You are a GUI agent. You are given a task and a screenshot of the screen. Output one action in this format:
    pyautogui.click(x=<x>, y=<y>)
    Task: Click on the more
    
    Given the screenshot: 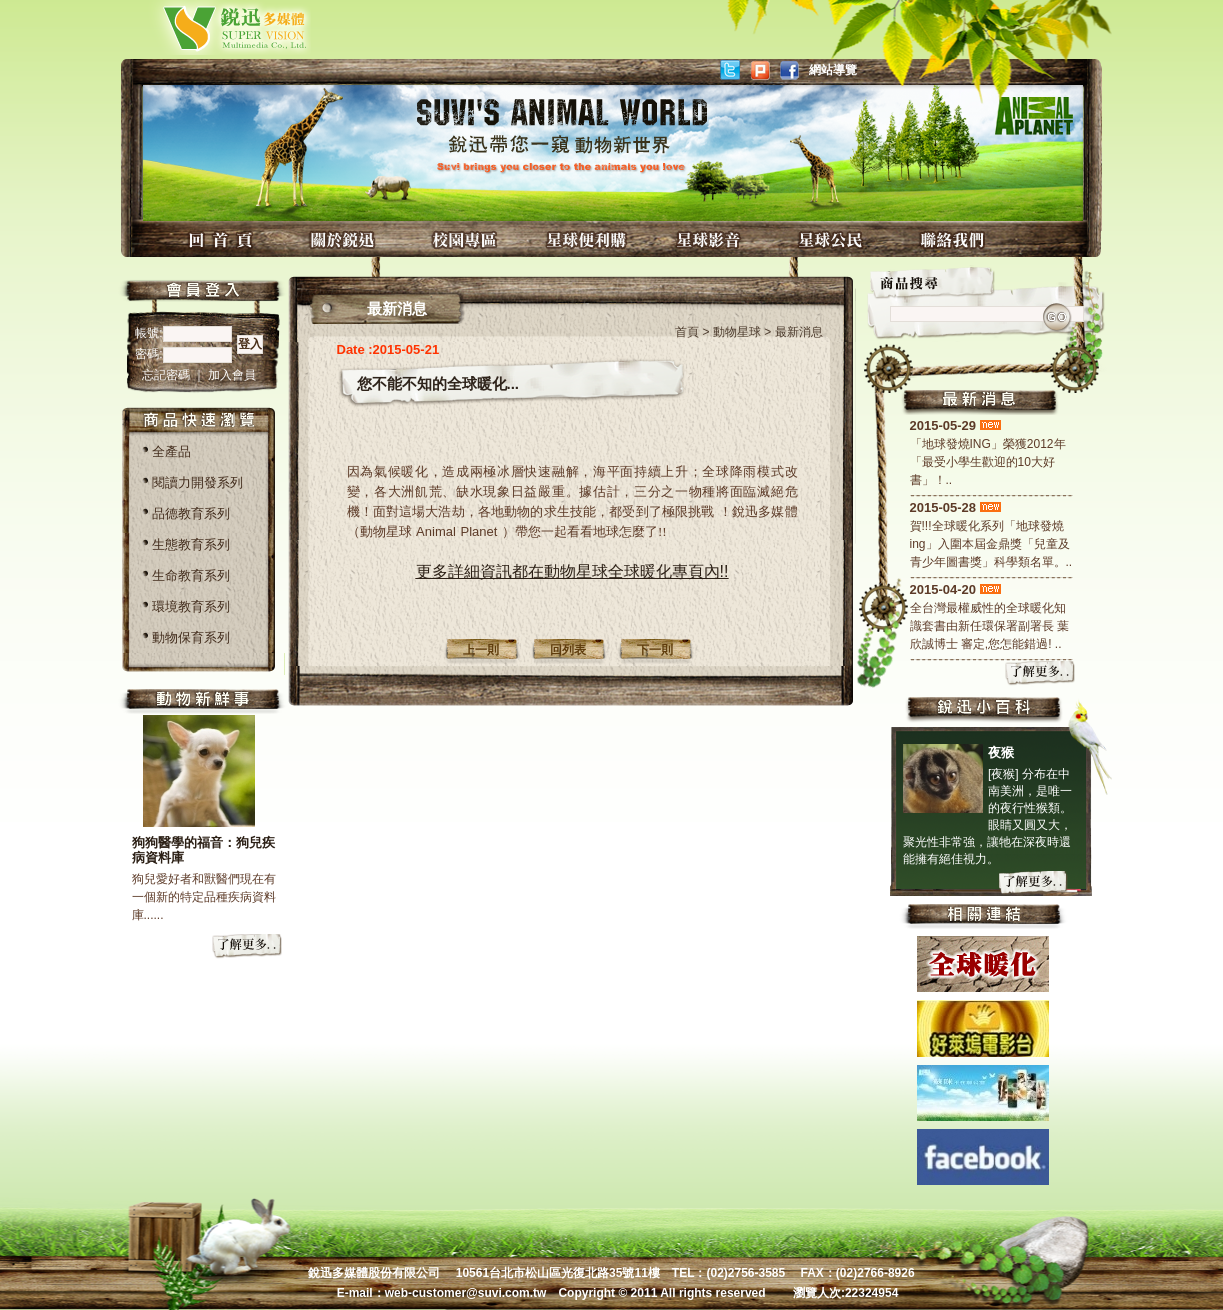 What is the action you would take?
    pyautogui.click(x=248, y=947)
    